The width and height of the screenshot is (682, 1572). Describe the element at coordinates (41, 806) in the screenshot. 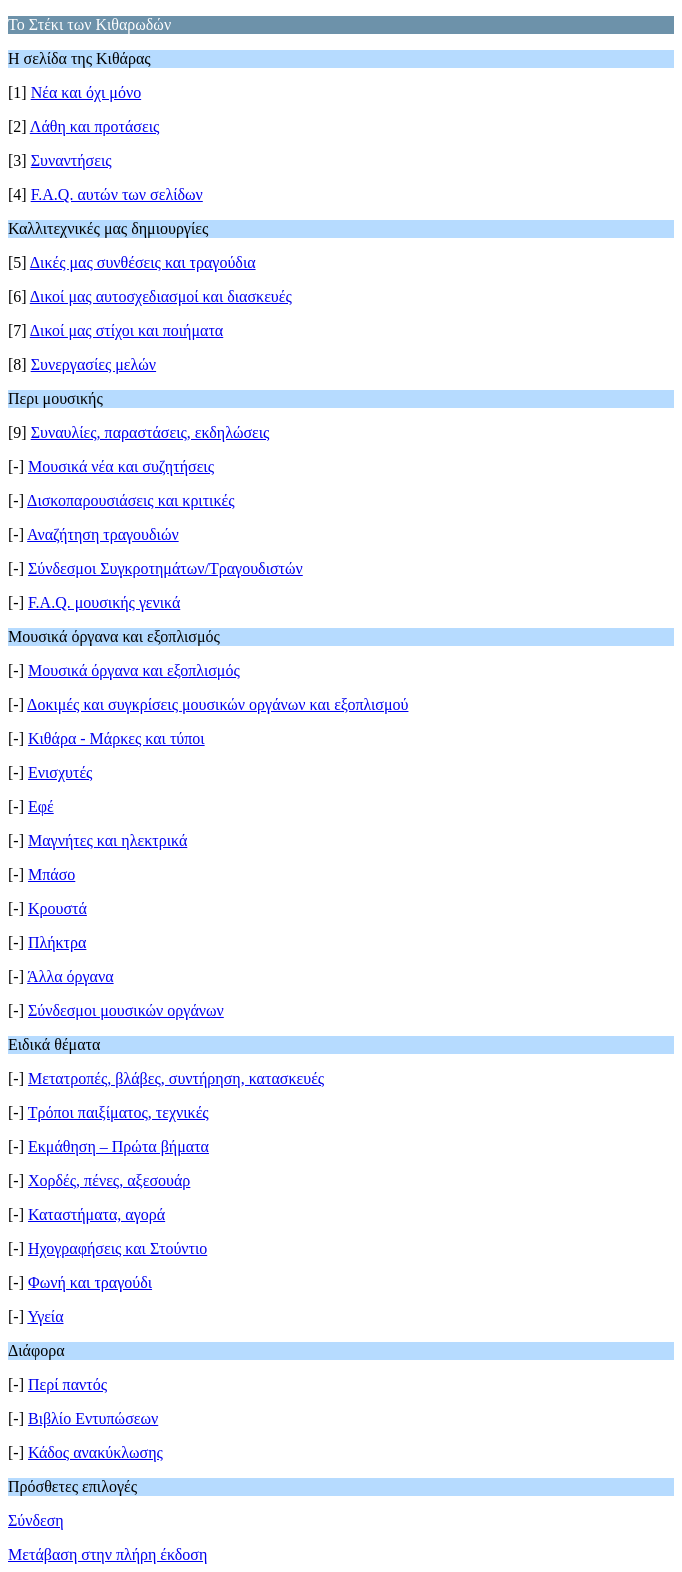

I see `Εφέ` at that location.